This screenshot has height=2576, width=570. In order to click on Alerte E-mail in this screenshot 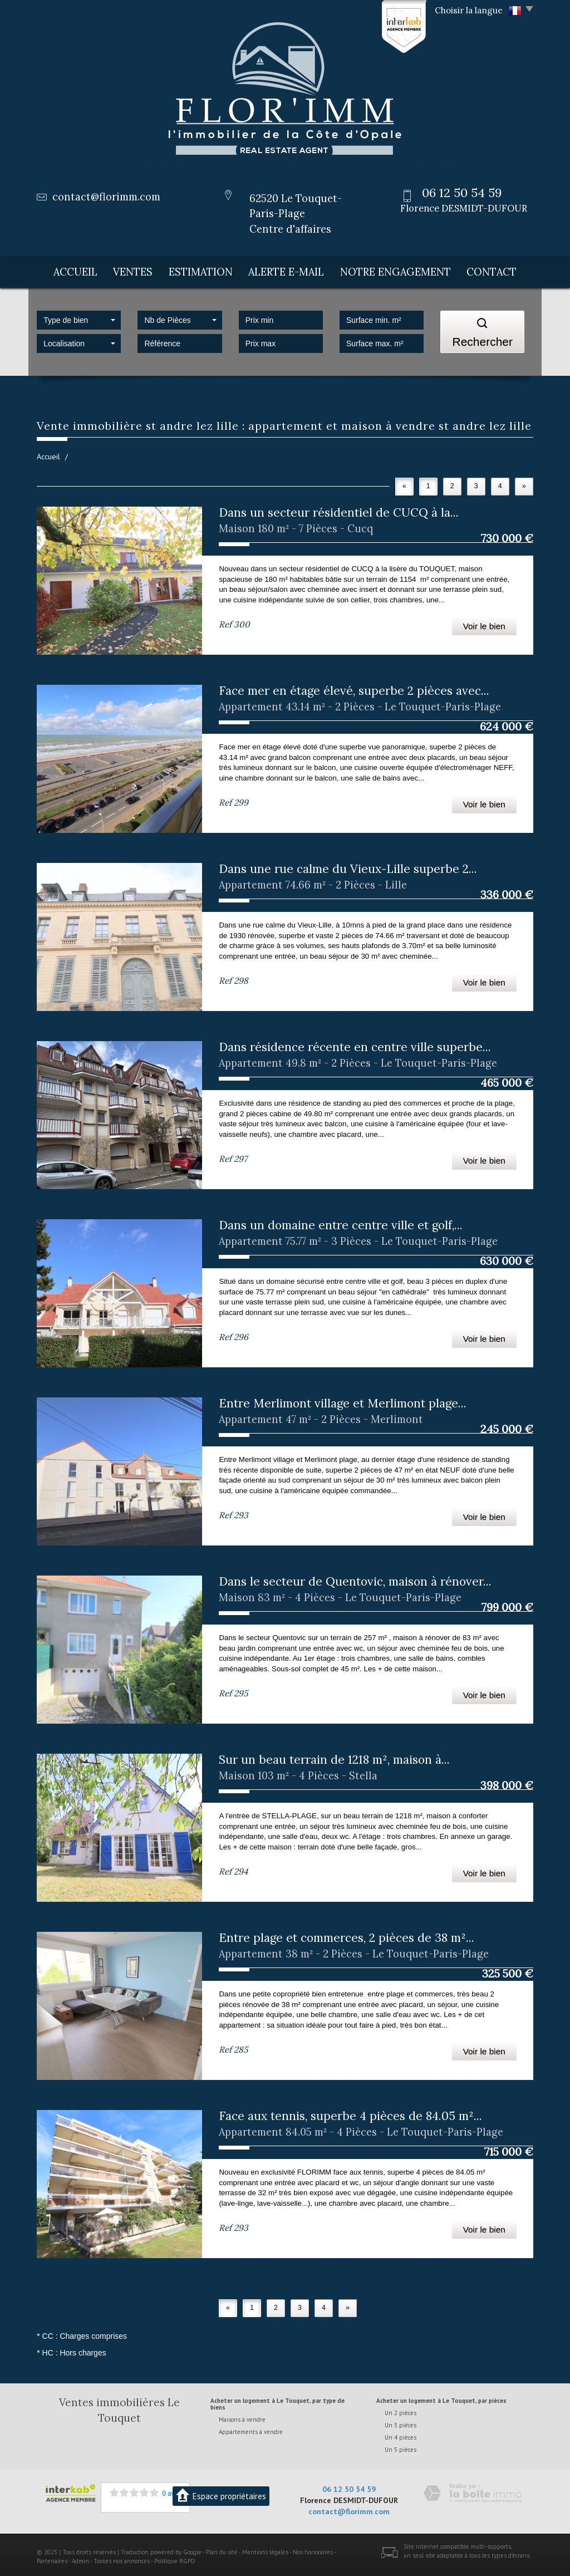, I will do `click(296, 270)`.